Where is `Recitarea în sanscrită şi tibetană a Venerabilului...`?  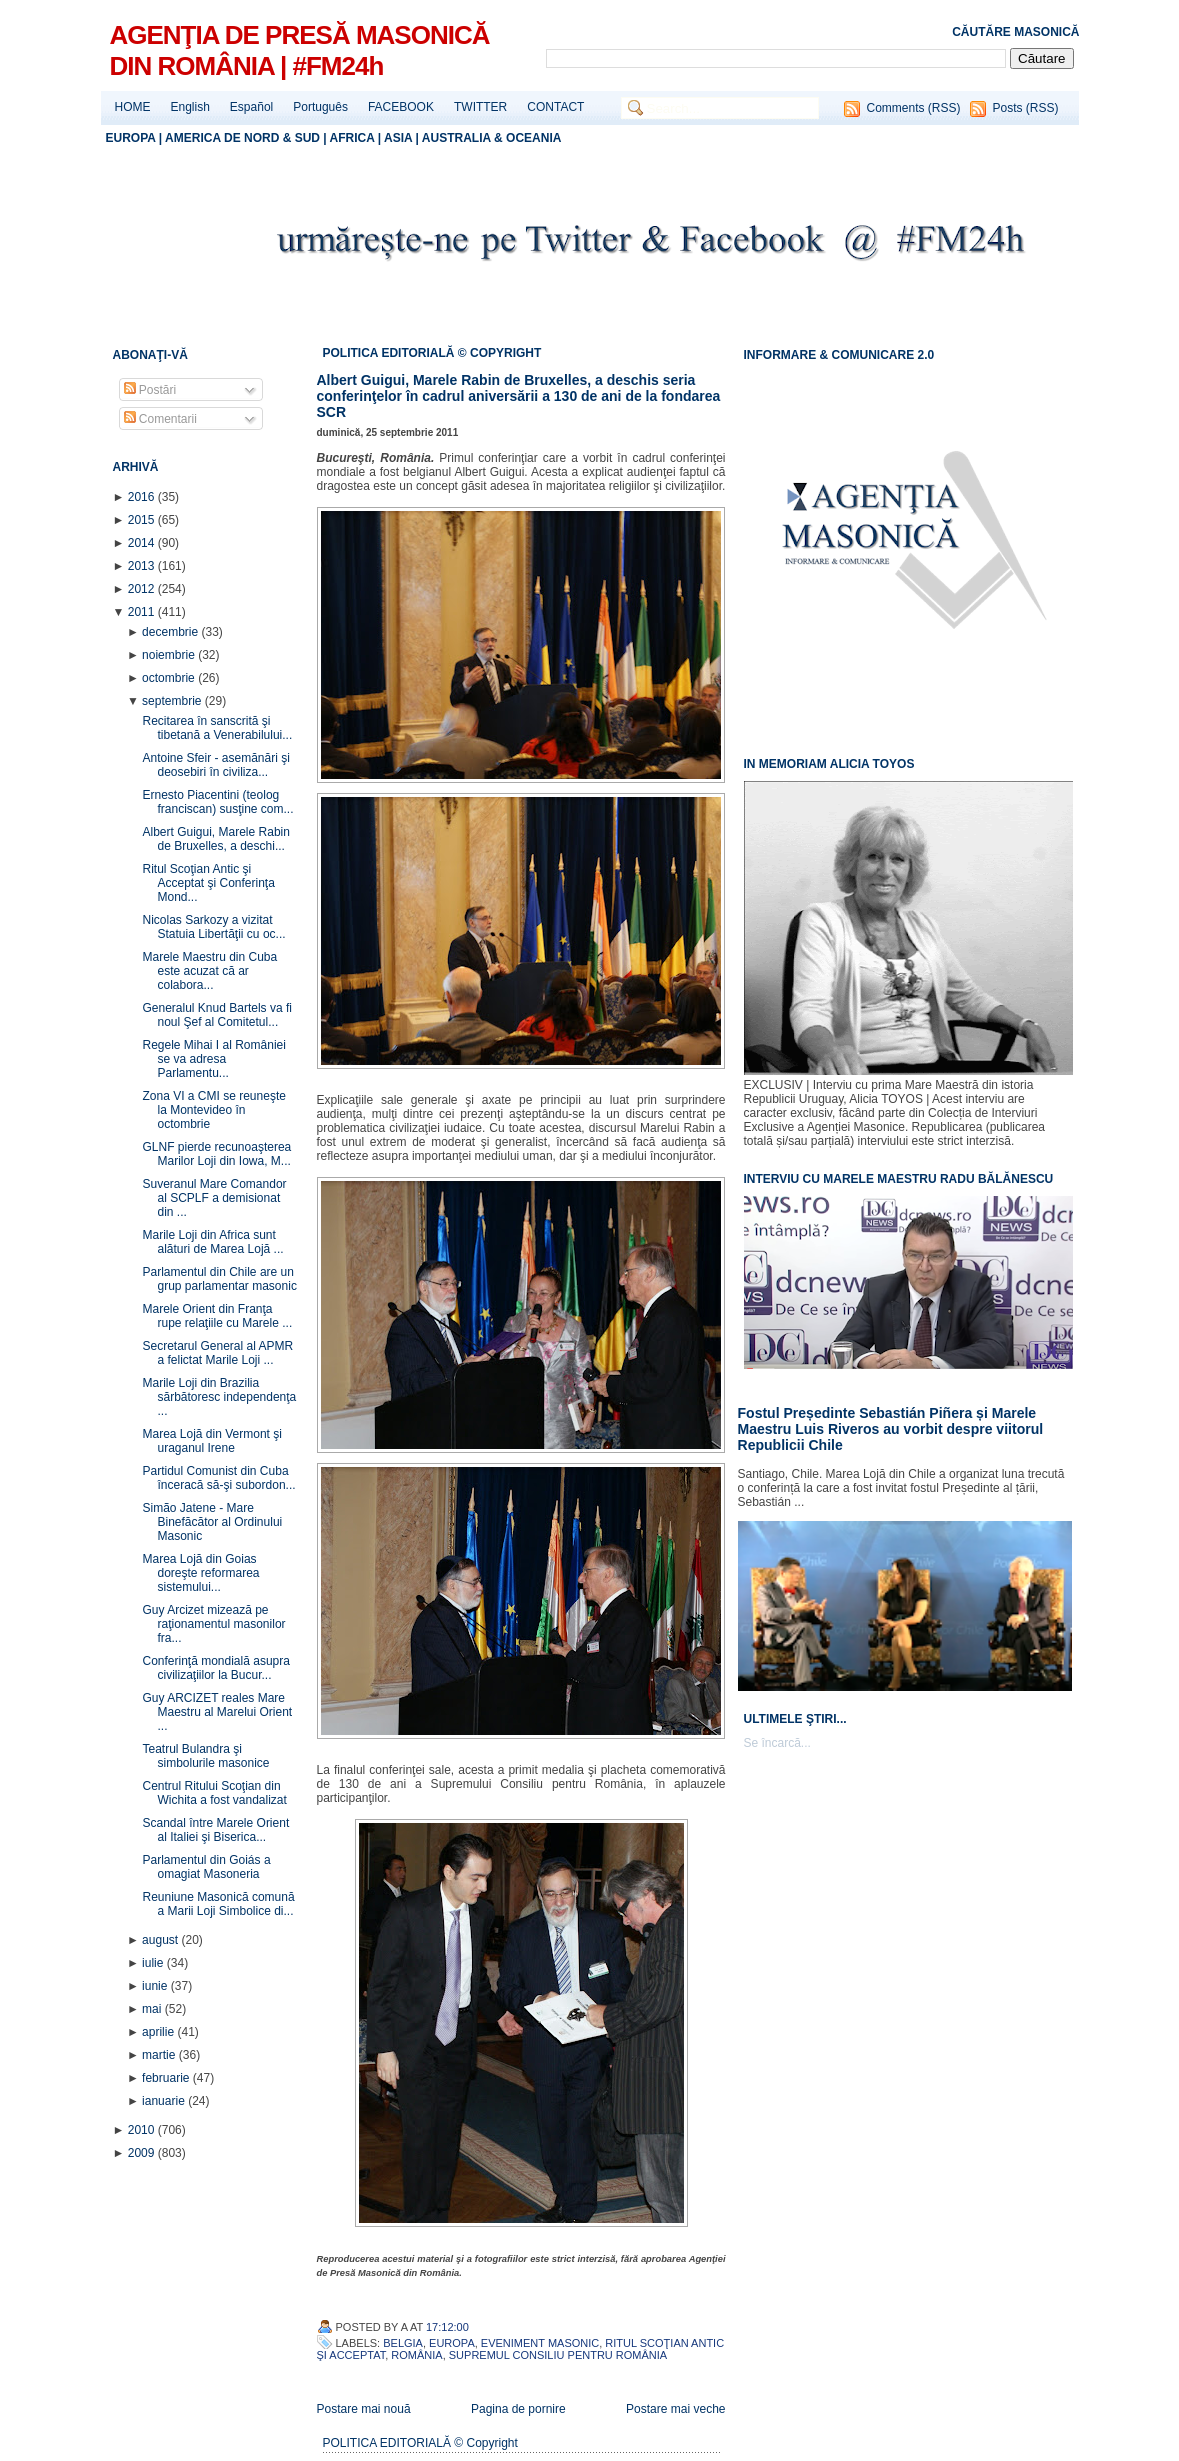 Recitarea în sanscrită şi tibetană a Venerabilului... is located at coordinates (217, 728).